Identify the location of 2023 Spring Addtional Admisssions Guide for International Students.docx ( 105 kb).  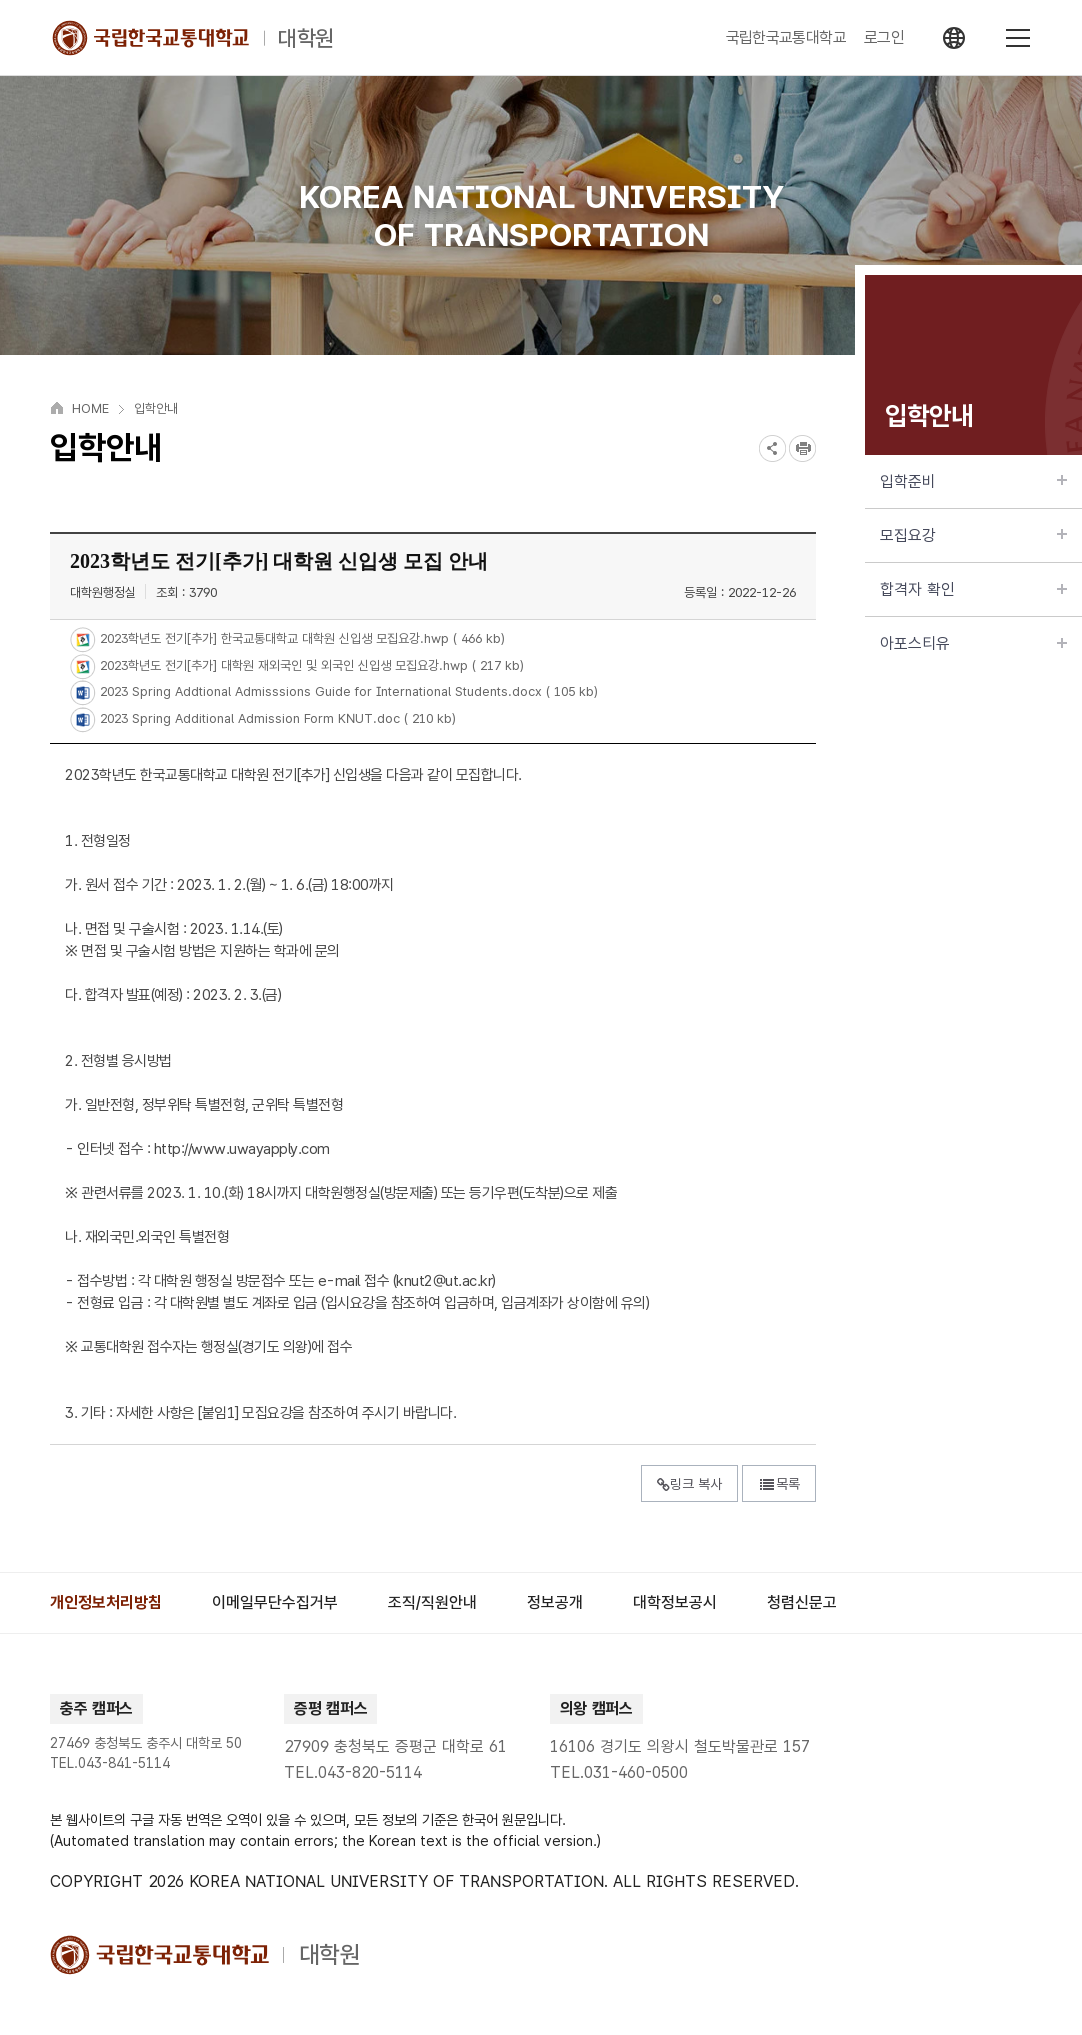
(347, 692).